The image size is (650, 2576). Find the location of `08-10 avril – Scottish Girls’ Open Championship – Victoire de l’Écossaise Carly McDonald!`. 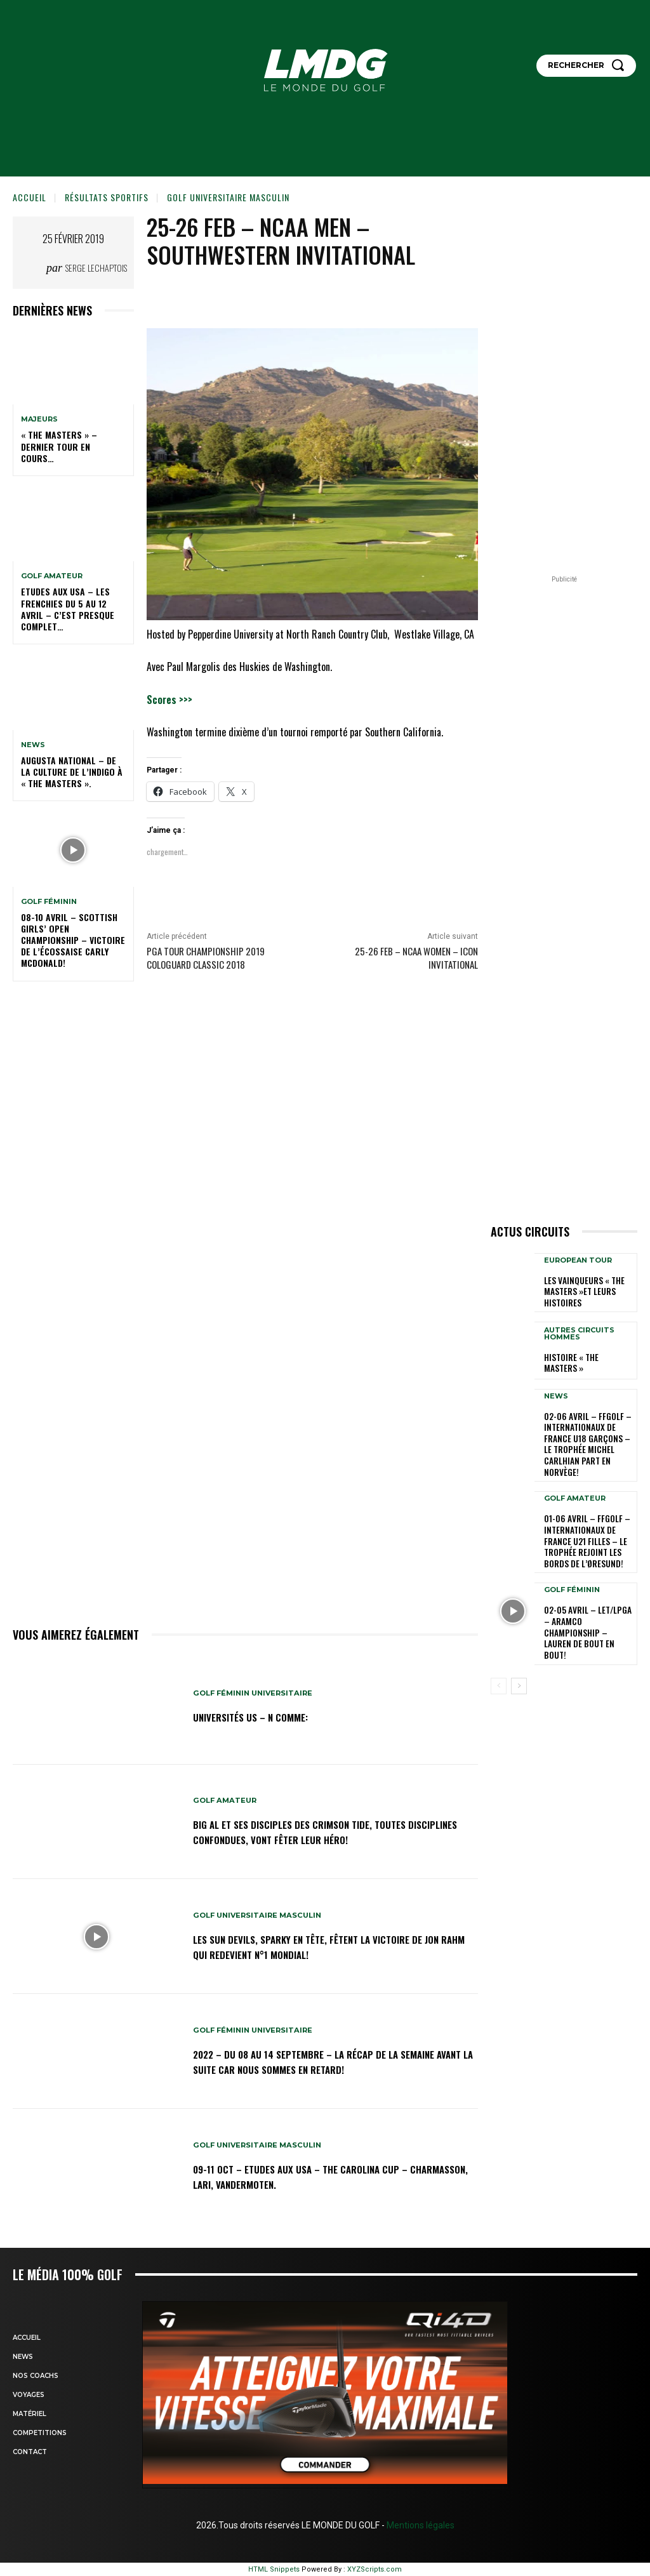

08-10 avril – Scottish Girls’ Open Championship – Victoire de l’Écossaise Carly McDonald! is located at coordinates (73, 940).